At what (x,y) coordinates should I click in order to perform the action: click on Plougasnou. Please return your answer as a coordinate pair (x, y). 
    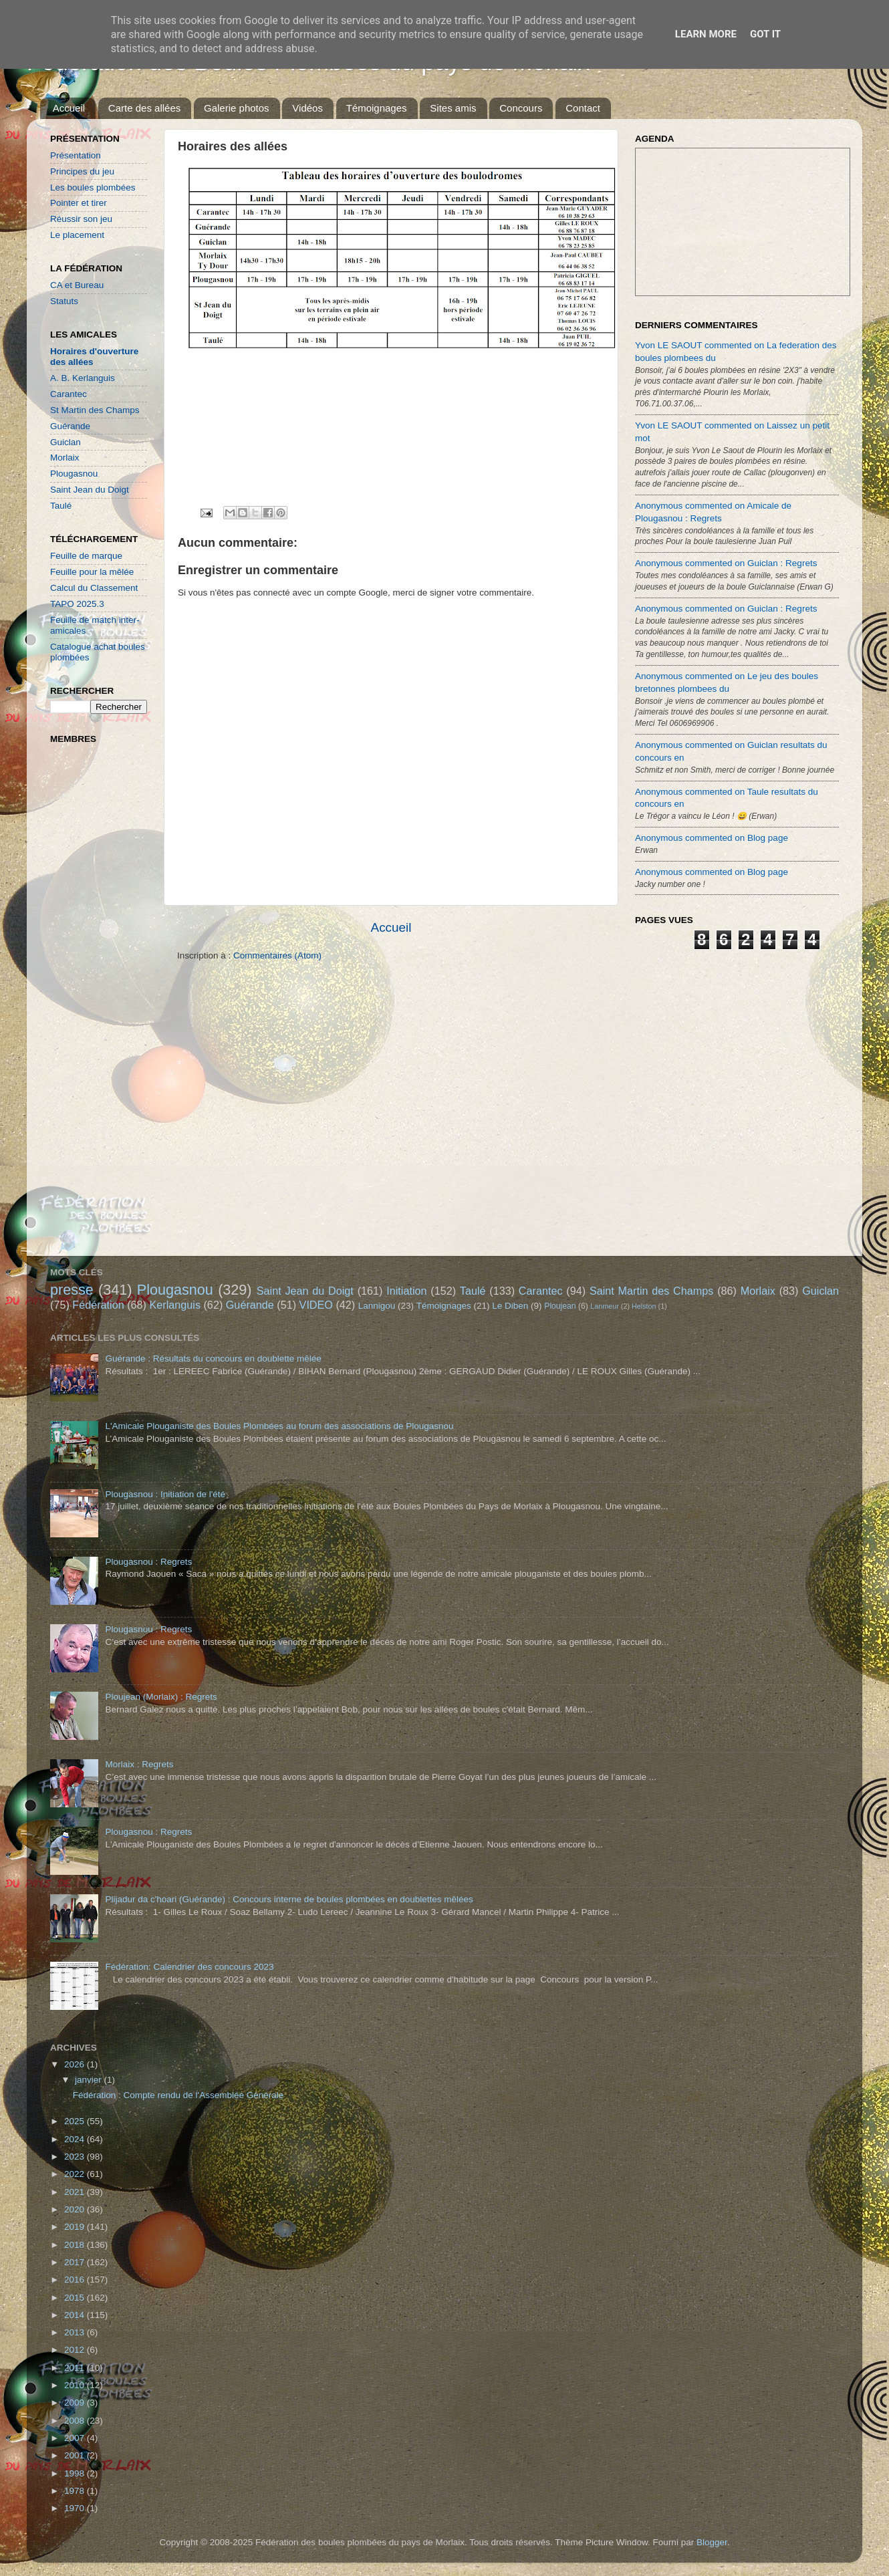
    Looking at the image, I should click on (74, 474).